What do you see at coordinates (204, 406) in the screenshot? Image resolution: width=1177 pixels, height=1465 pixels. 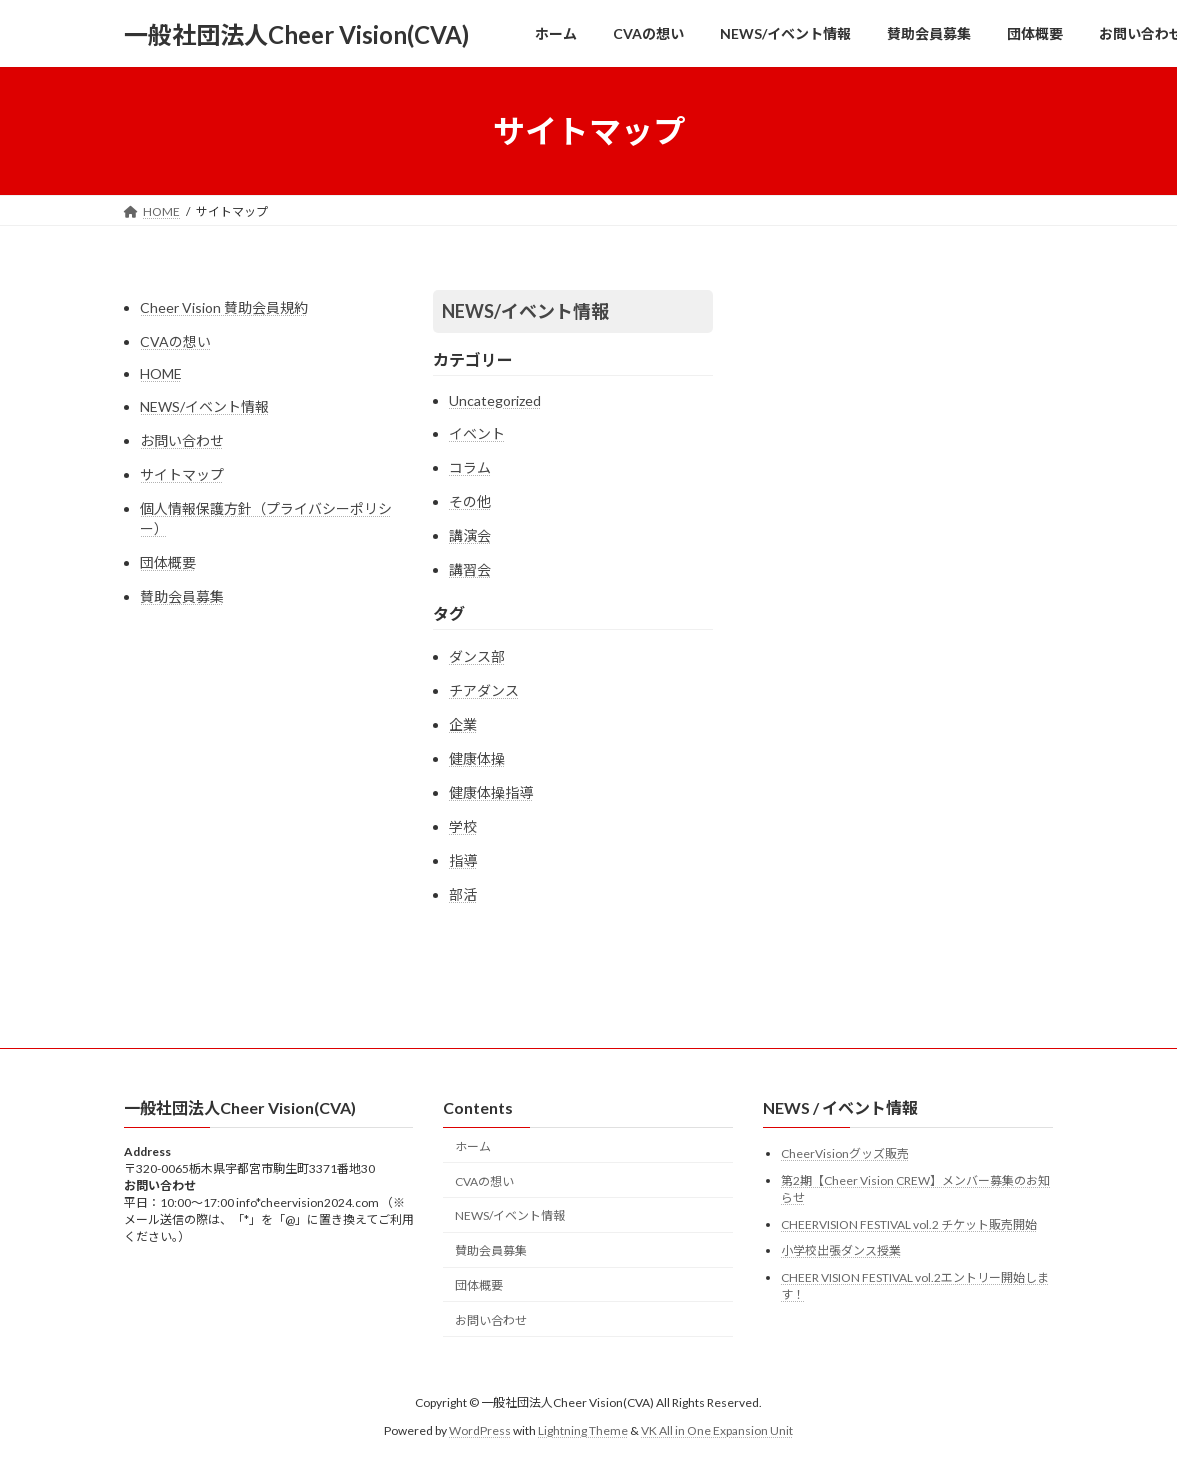 I see `NEWS/イベント情報` at bounding box center [204, 406].